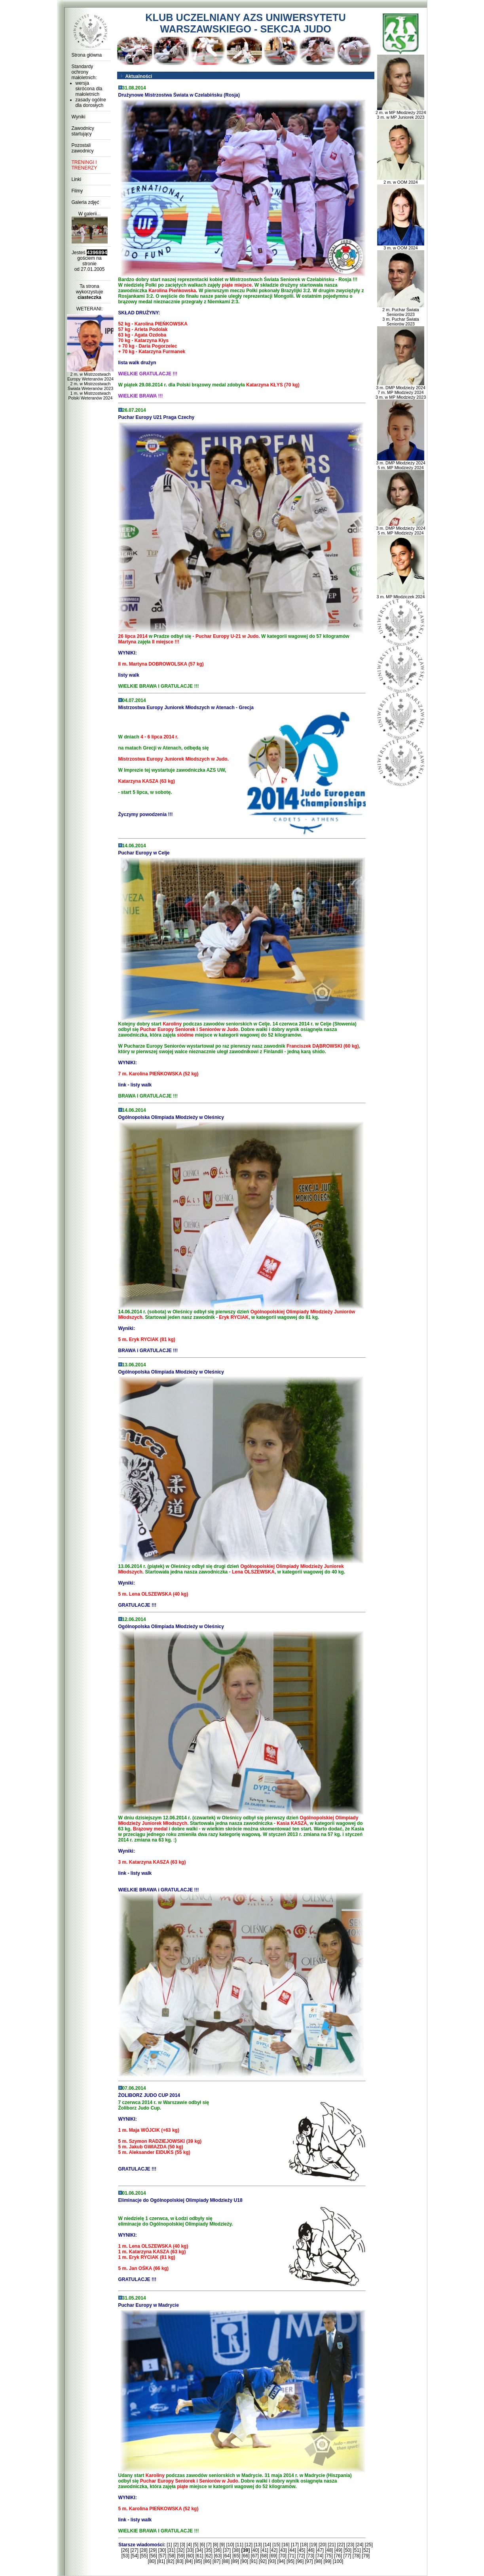 The image size is (484, 2576). Describe the element at coordinates (236, 2556) in the screenshot. I see `[65]` at that location.